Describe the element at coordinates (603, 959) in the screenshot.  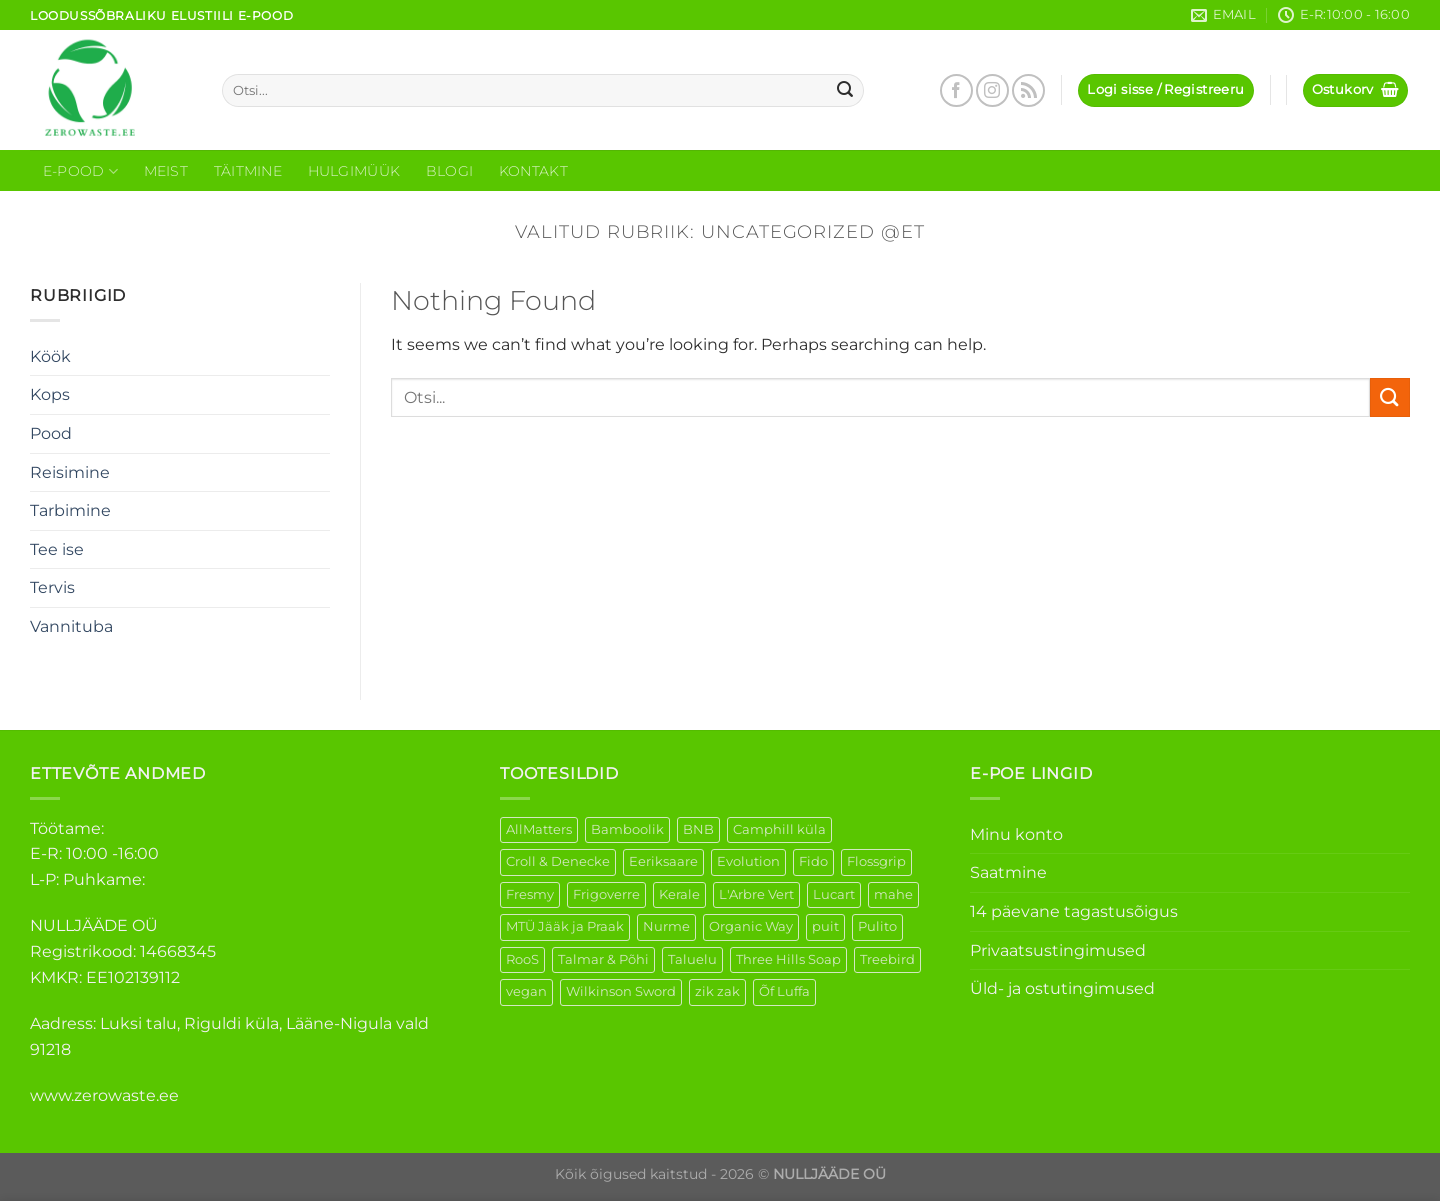
I see `Talmar & Põhi [Talmar & Põhi (2 elementi)]` at that location.